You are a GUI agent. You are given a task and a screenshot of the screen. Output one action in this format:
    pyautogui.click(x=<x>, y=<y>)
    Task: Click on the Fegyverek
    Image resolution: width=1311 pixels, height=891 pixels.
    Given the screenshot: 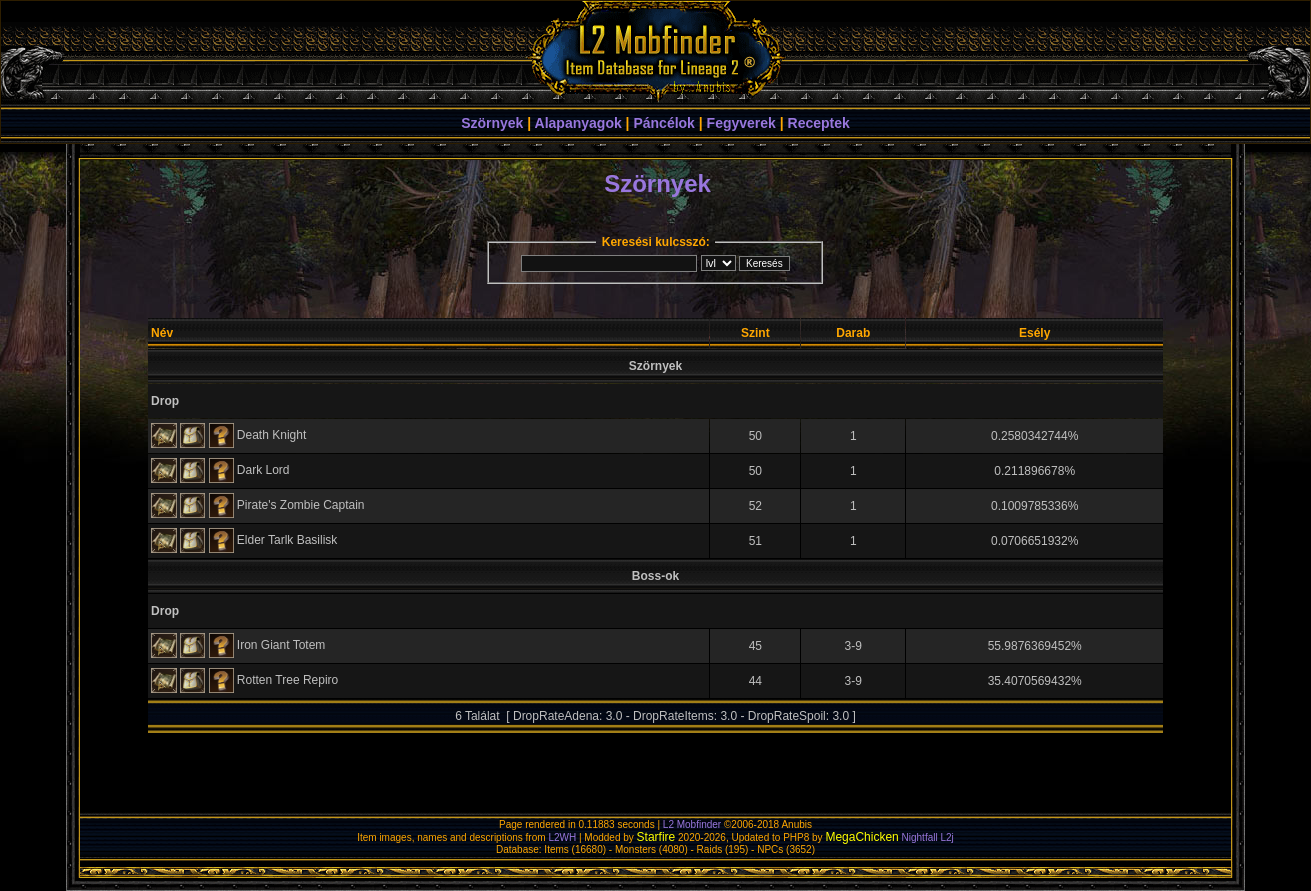 What is the action you would take?
    pyautogui.click(x=741, y=123)
    